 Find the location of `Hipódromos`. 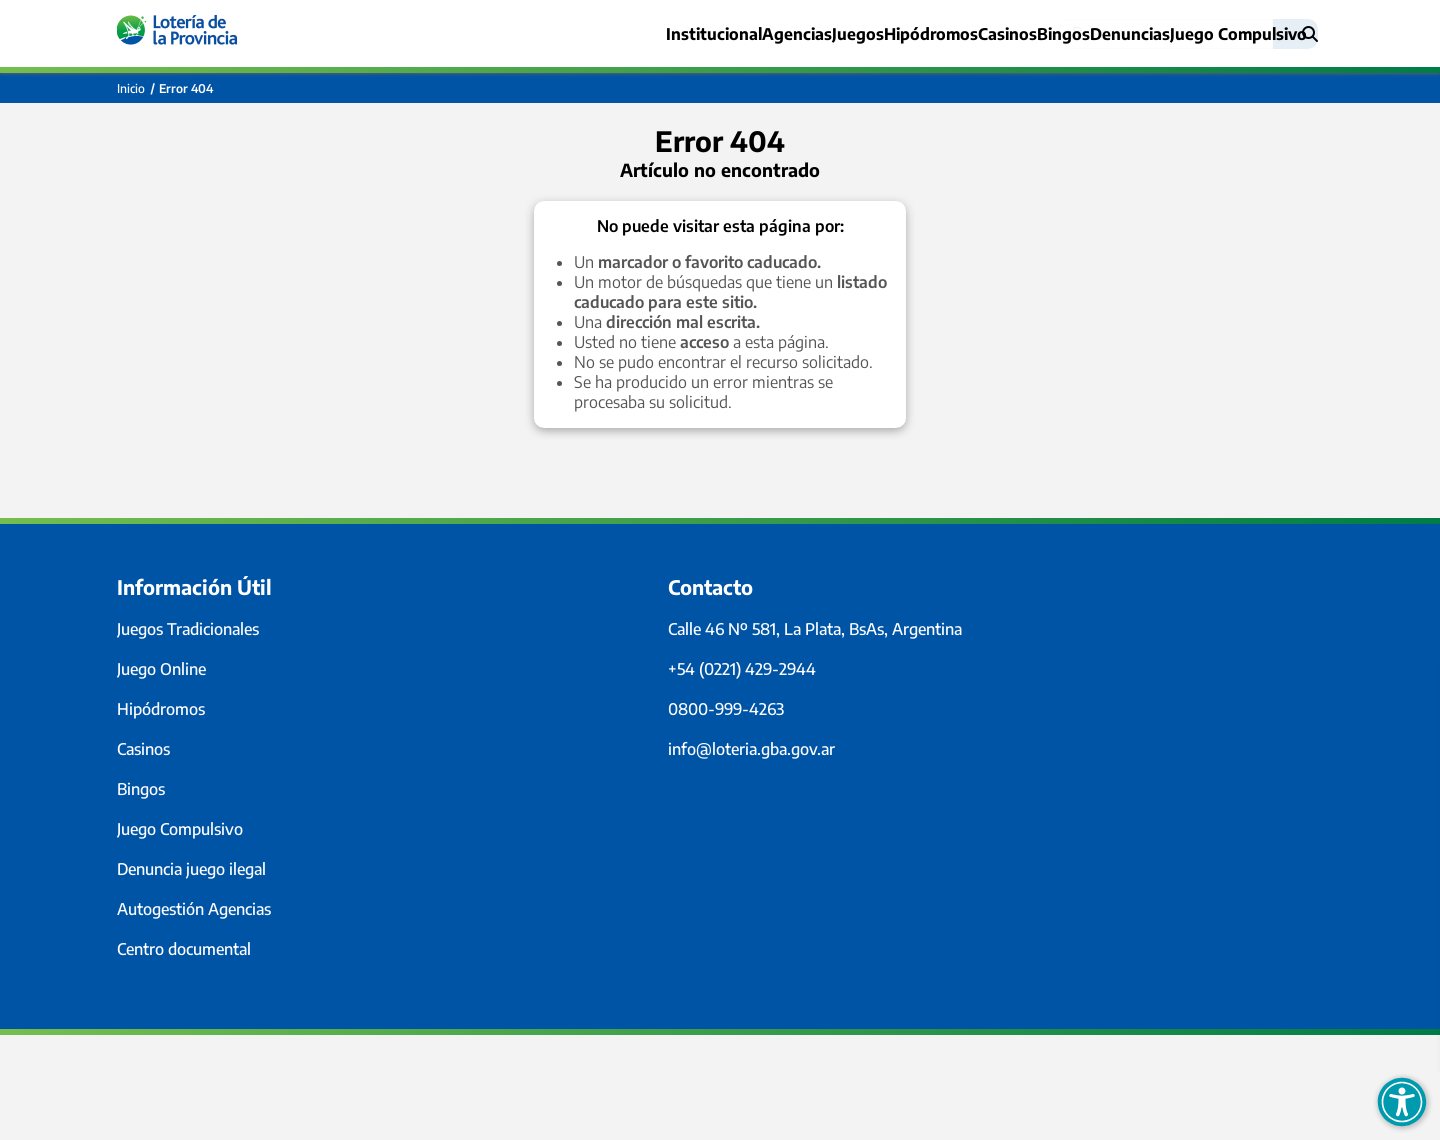

Hipódromos is located at coordinates (161, 709).